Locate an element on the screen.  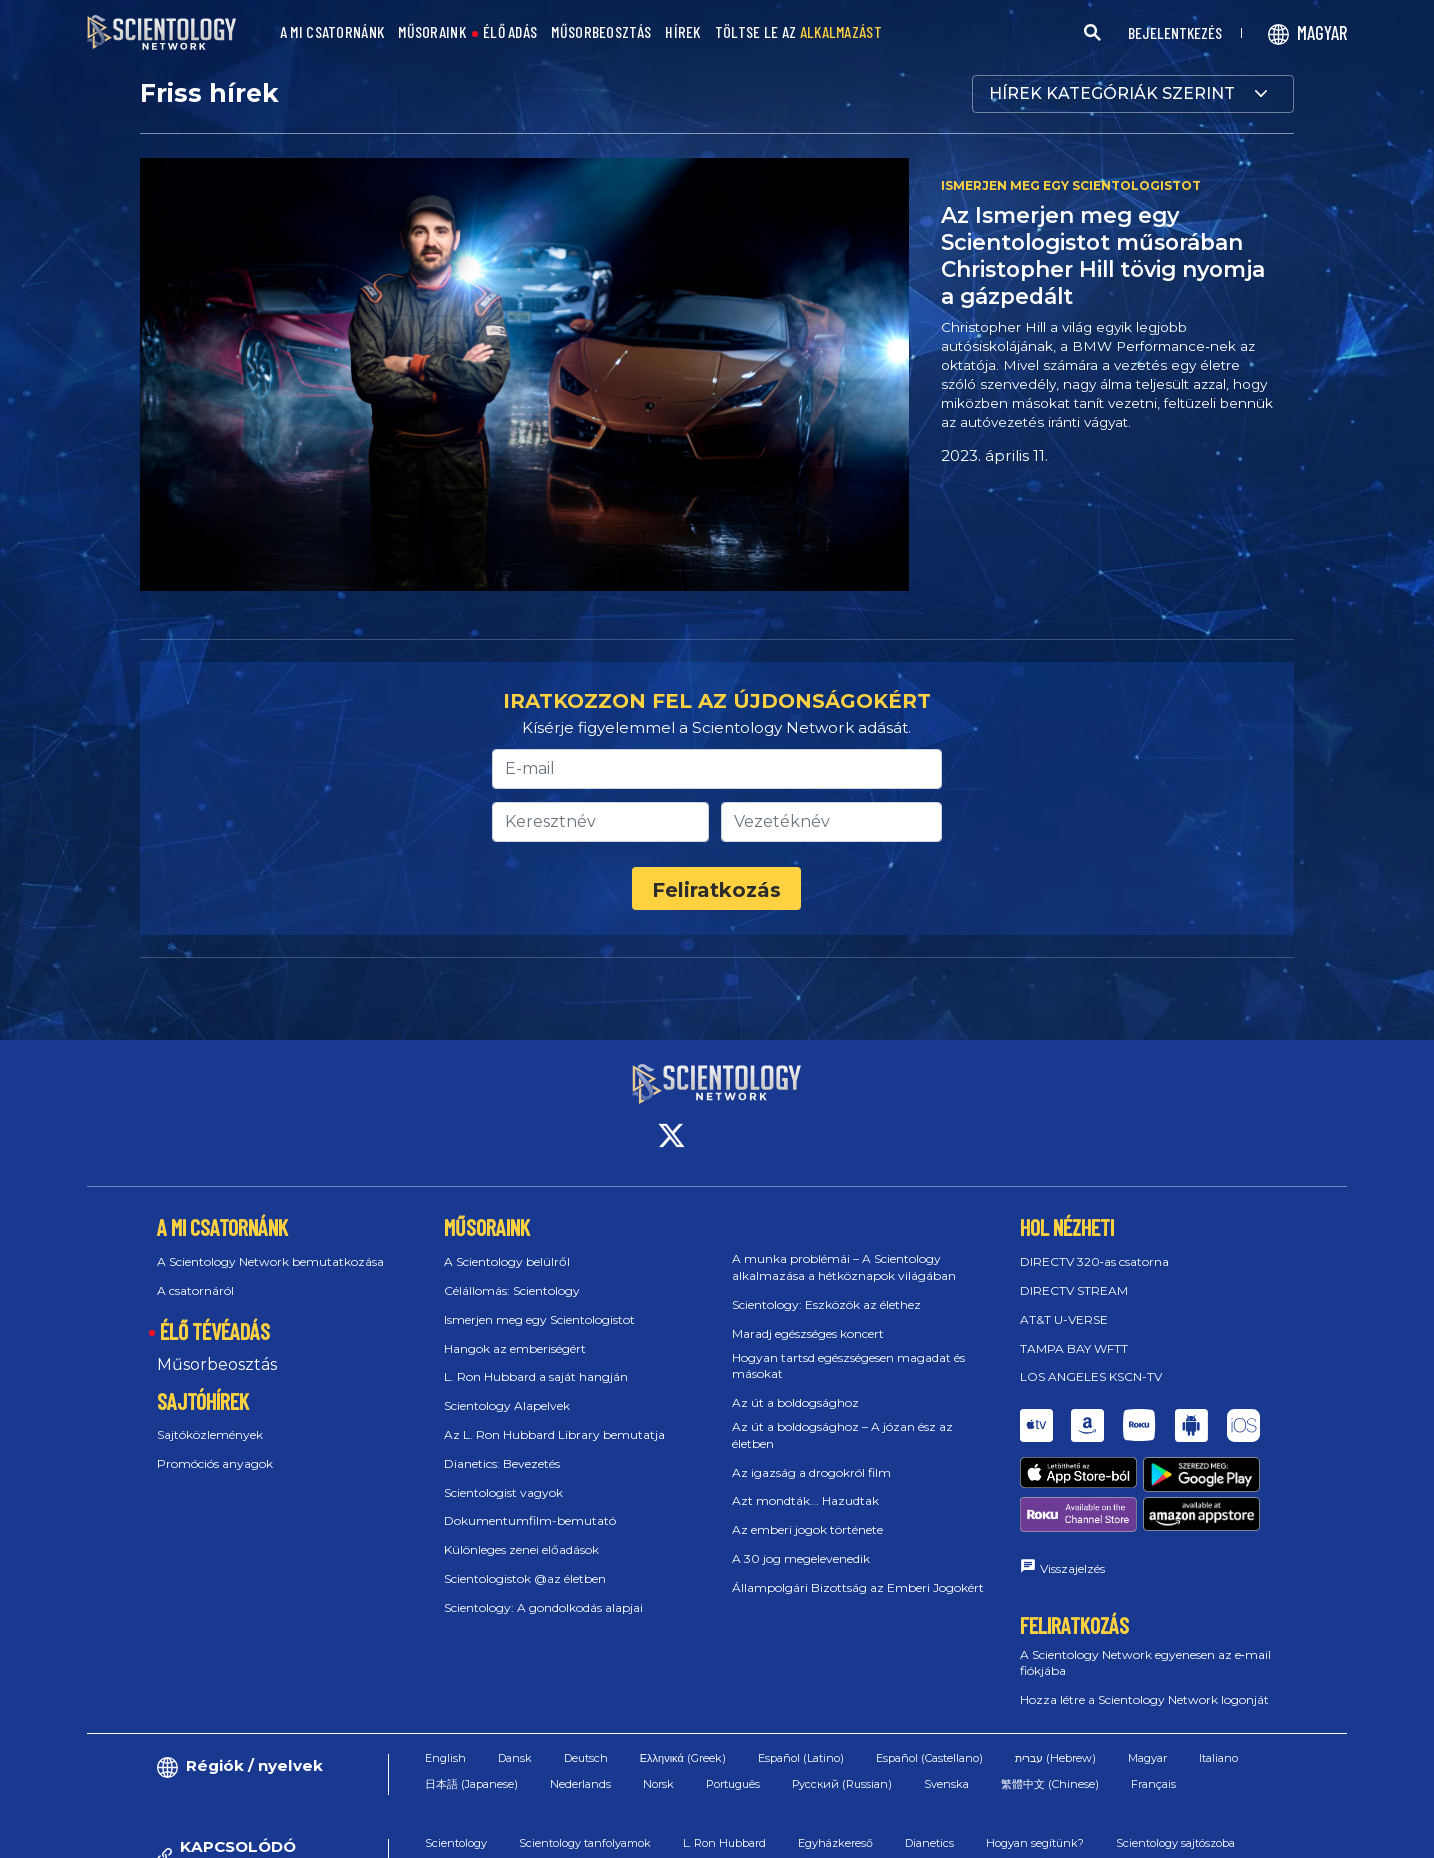
Állampolgári Bizottság az Emberi Jogokért is located at coordinates (858, 1587).